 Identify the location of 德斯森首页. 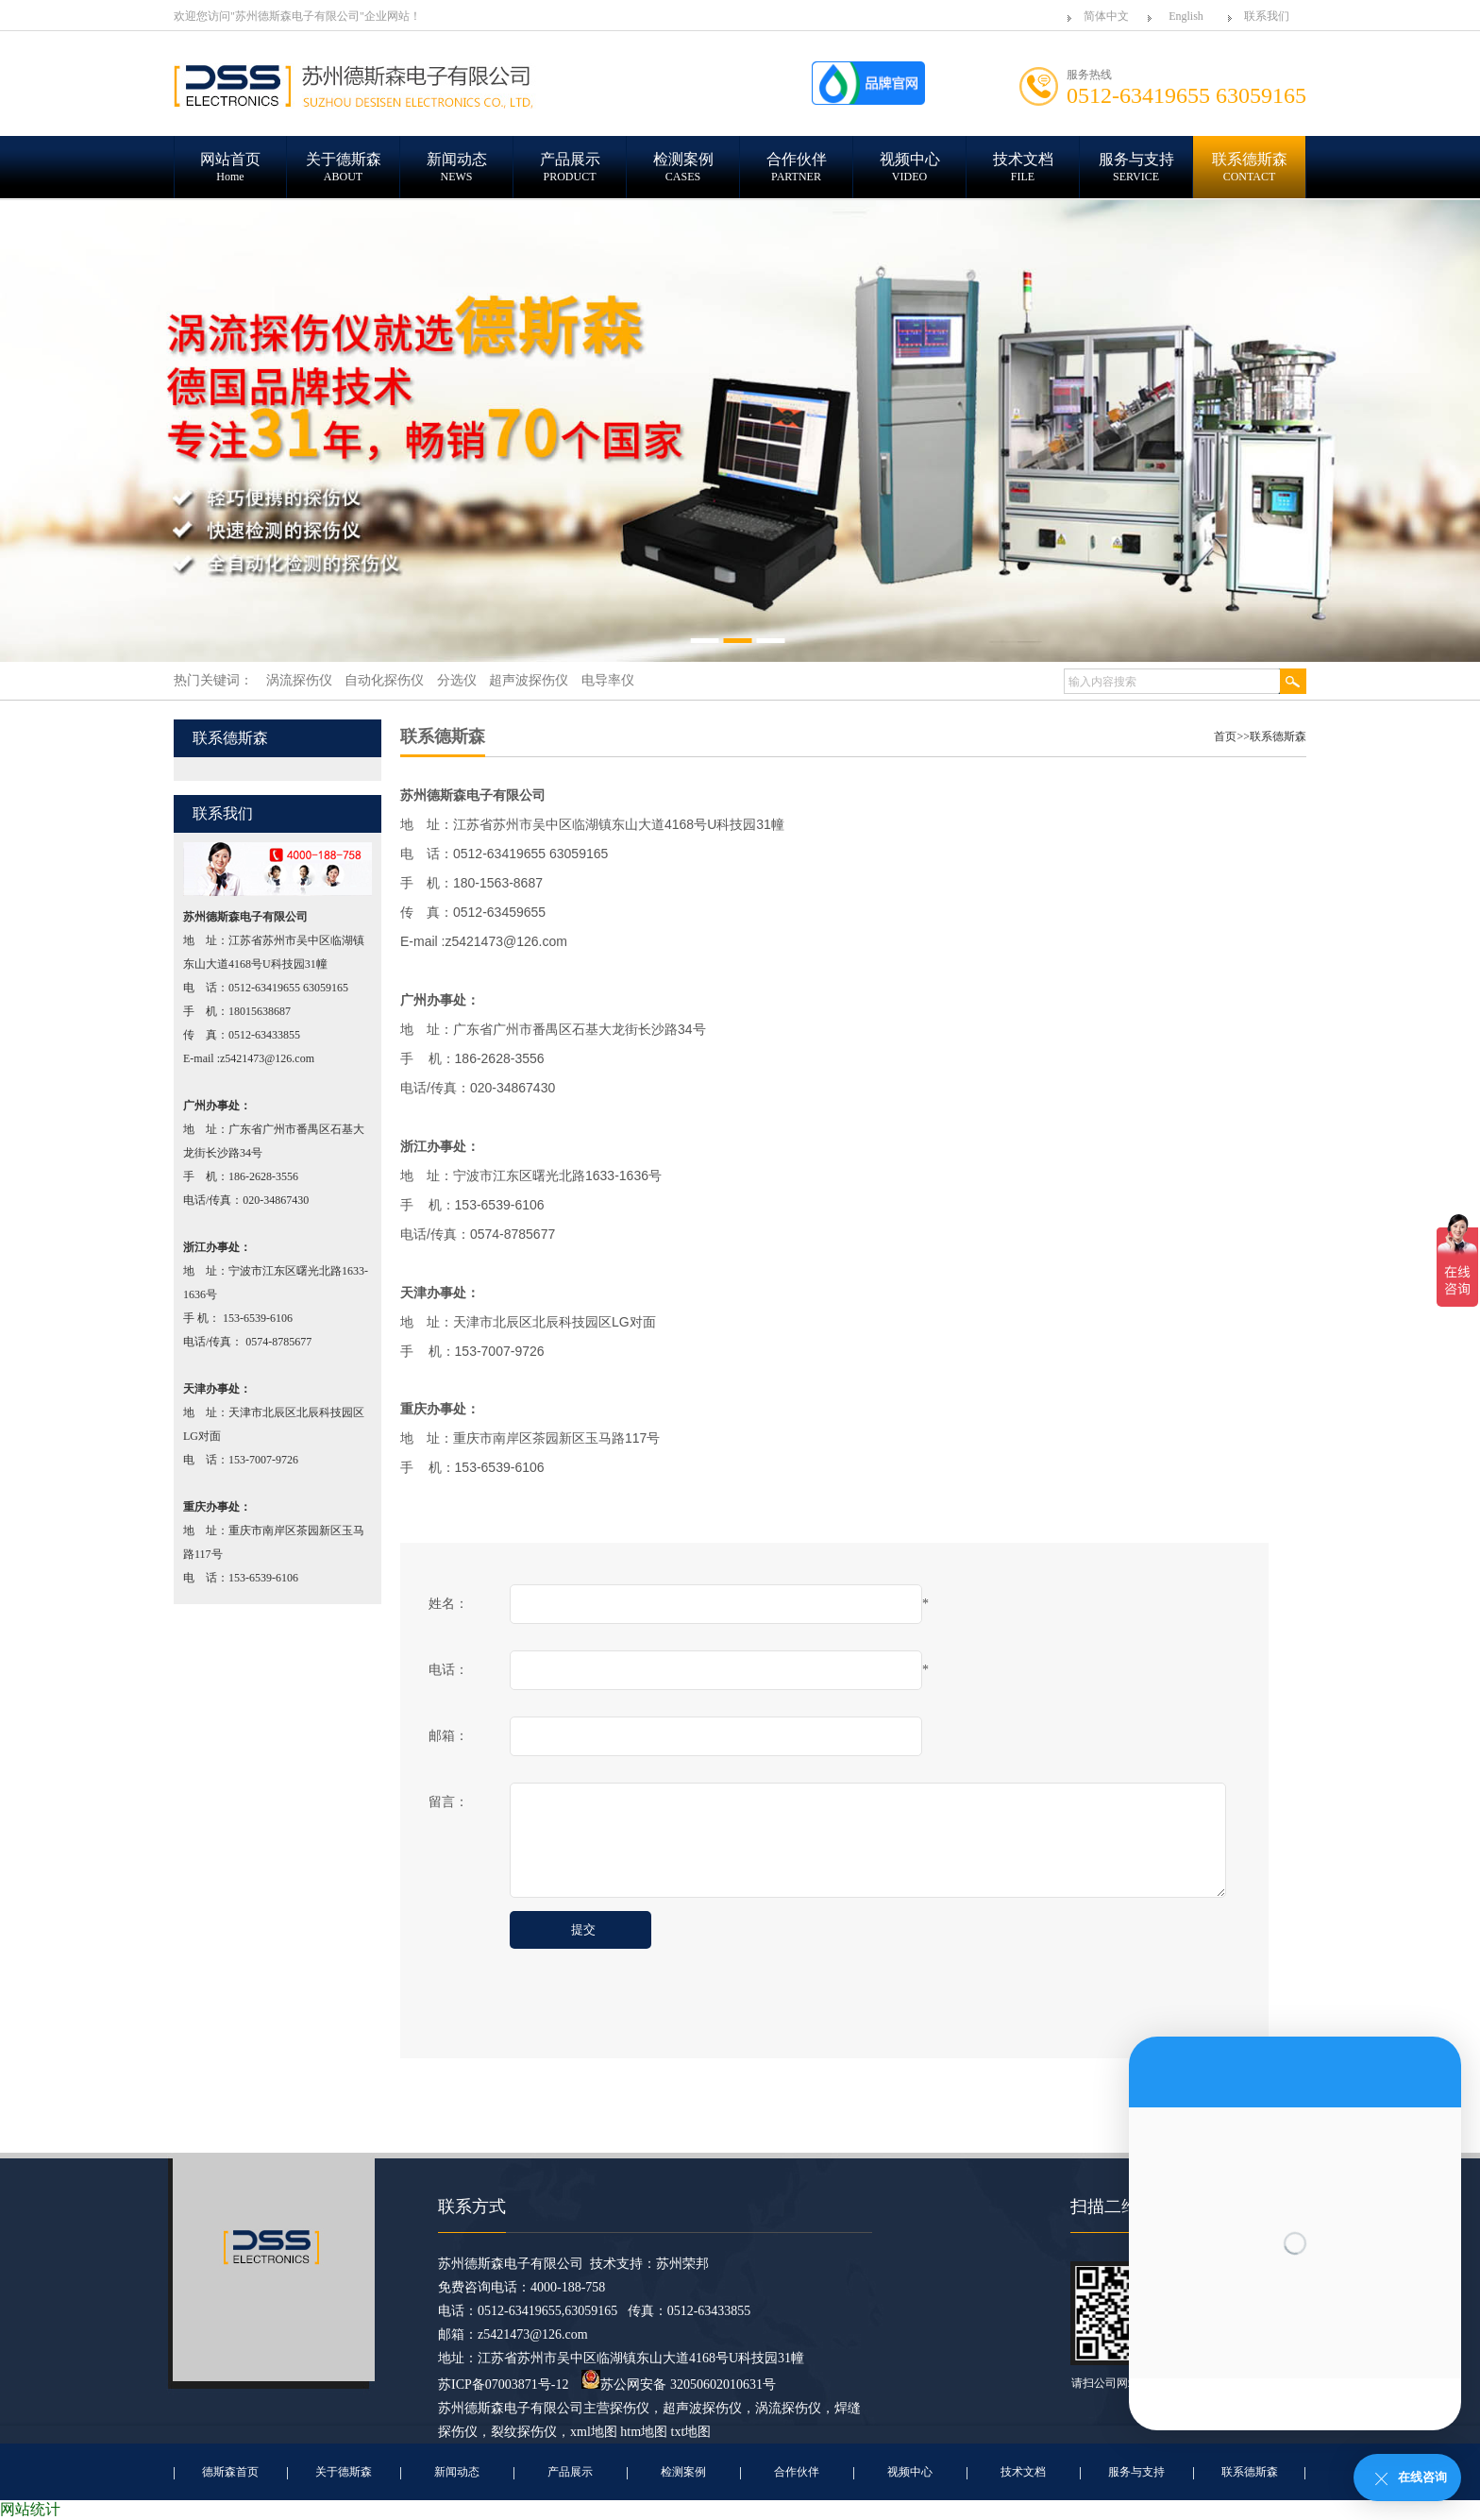
(230, 2471).